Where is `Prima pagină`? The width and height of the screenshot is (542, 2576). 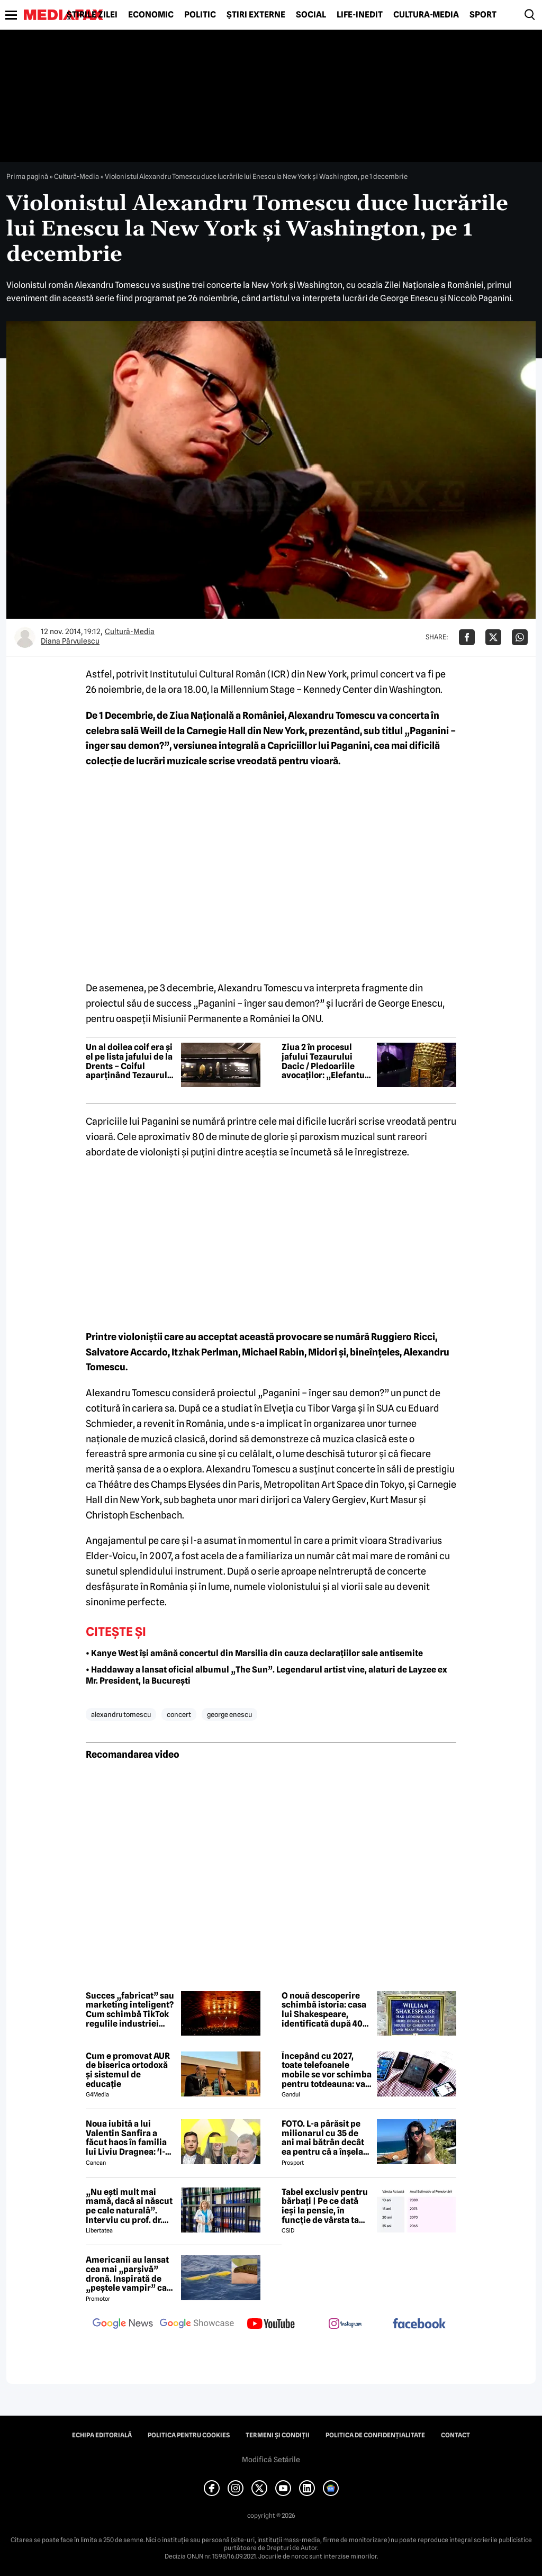 Prima pagină is located at coordinates (27, 176).